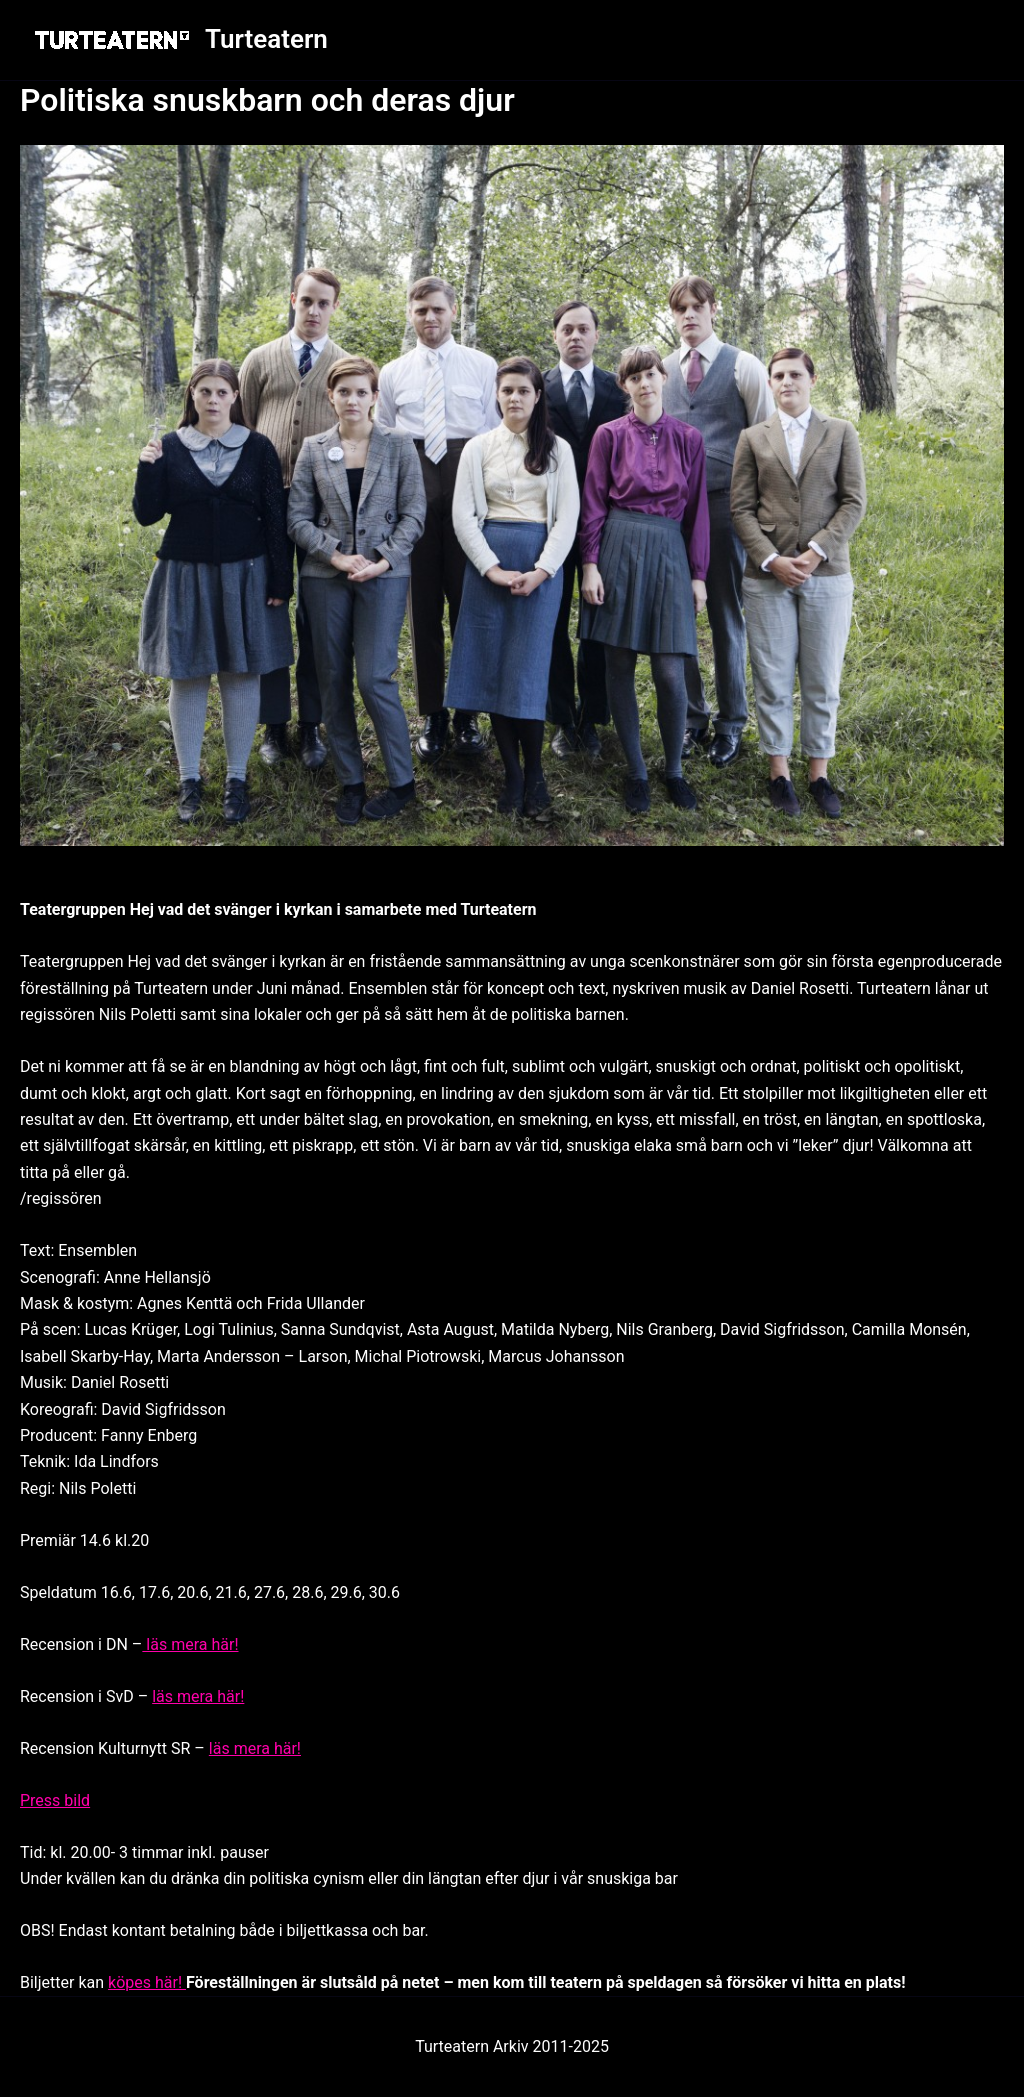 This screenshot has height=2097, width=1024. Describe the element at coordinates (147, 1982) in the screenshot. I see `köpes här!` at that location.